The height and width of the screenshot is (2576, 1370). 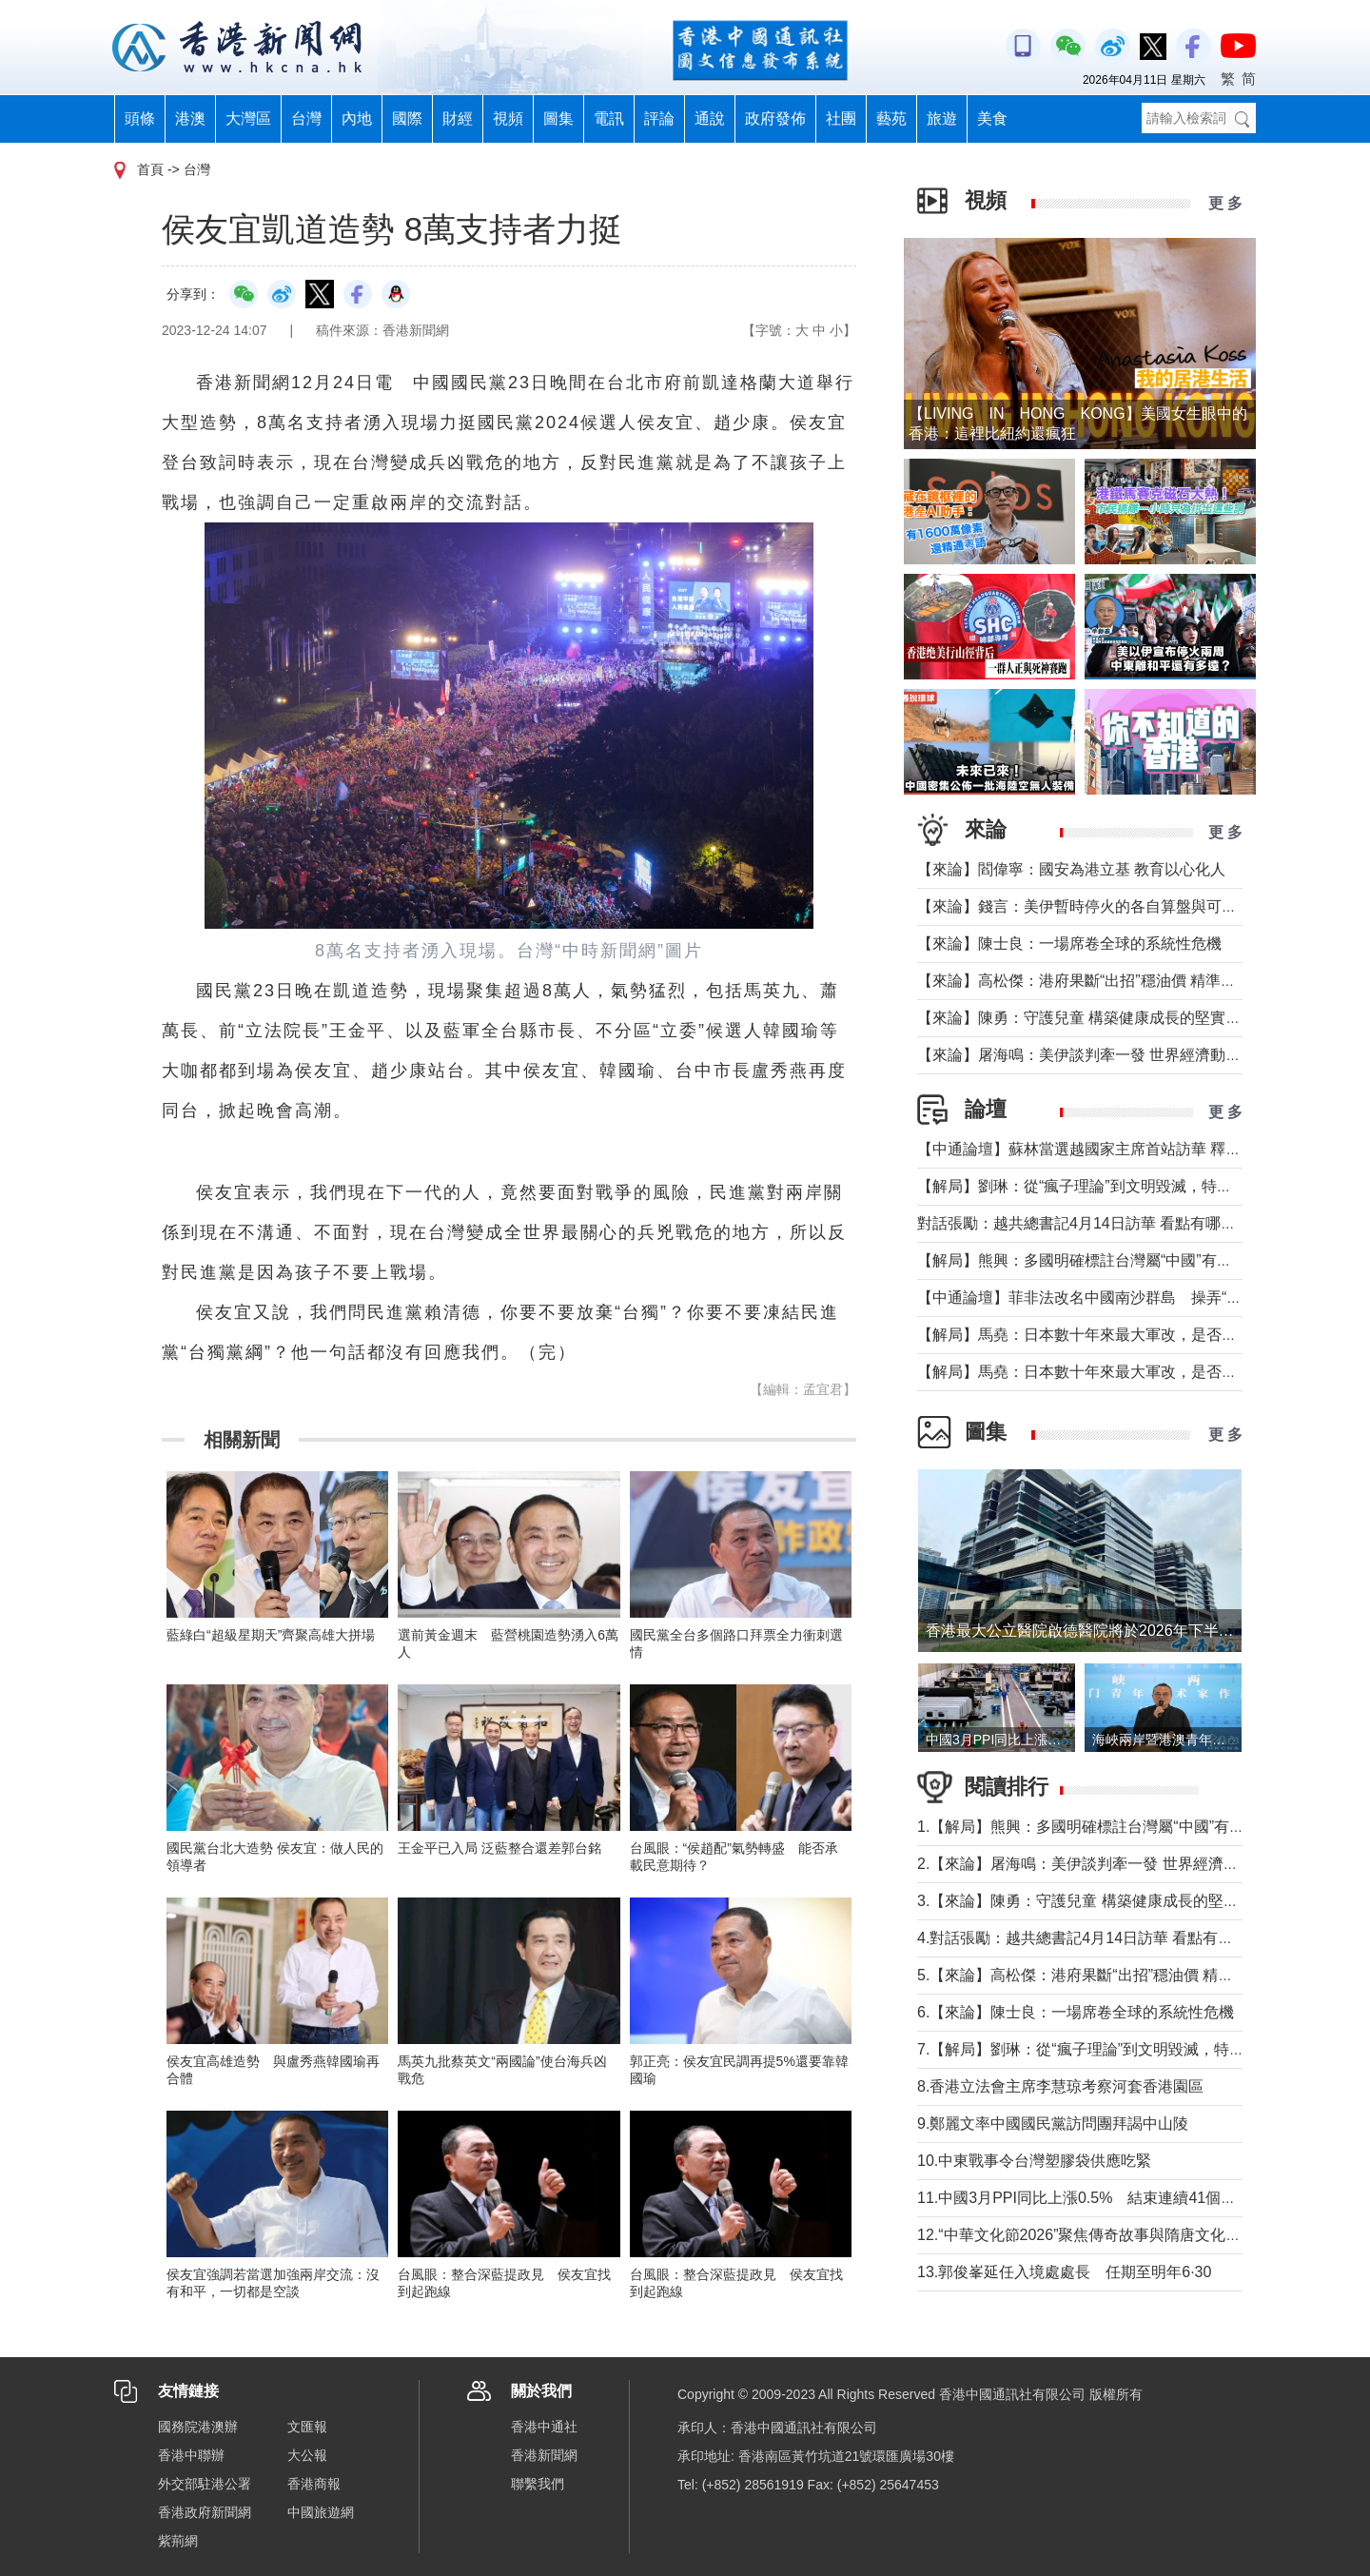 What do you see at coordinates (537, 2483) in the screenshot?
I see `聯繫我們` at bounding box center [537, 2483].